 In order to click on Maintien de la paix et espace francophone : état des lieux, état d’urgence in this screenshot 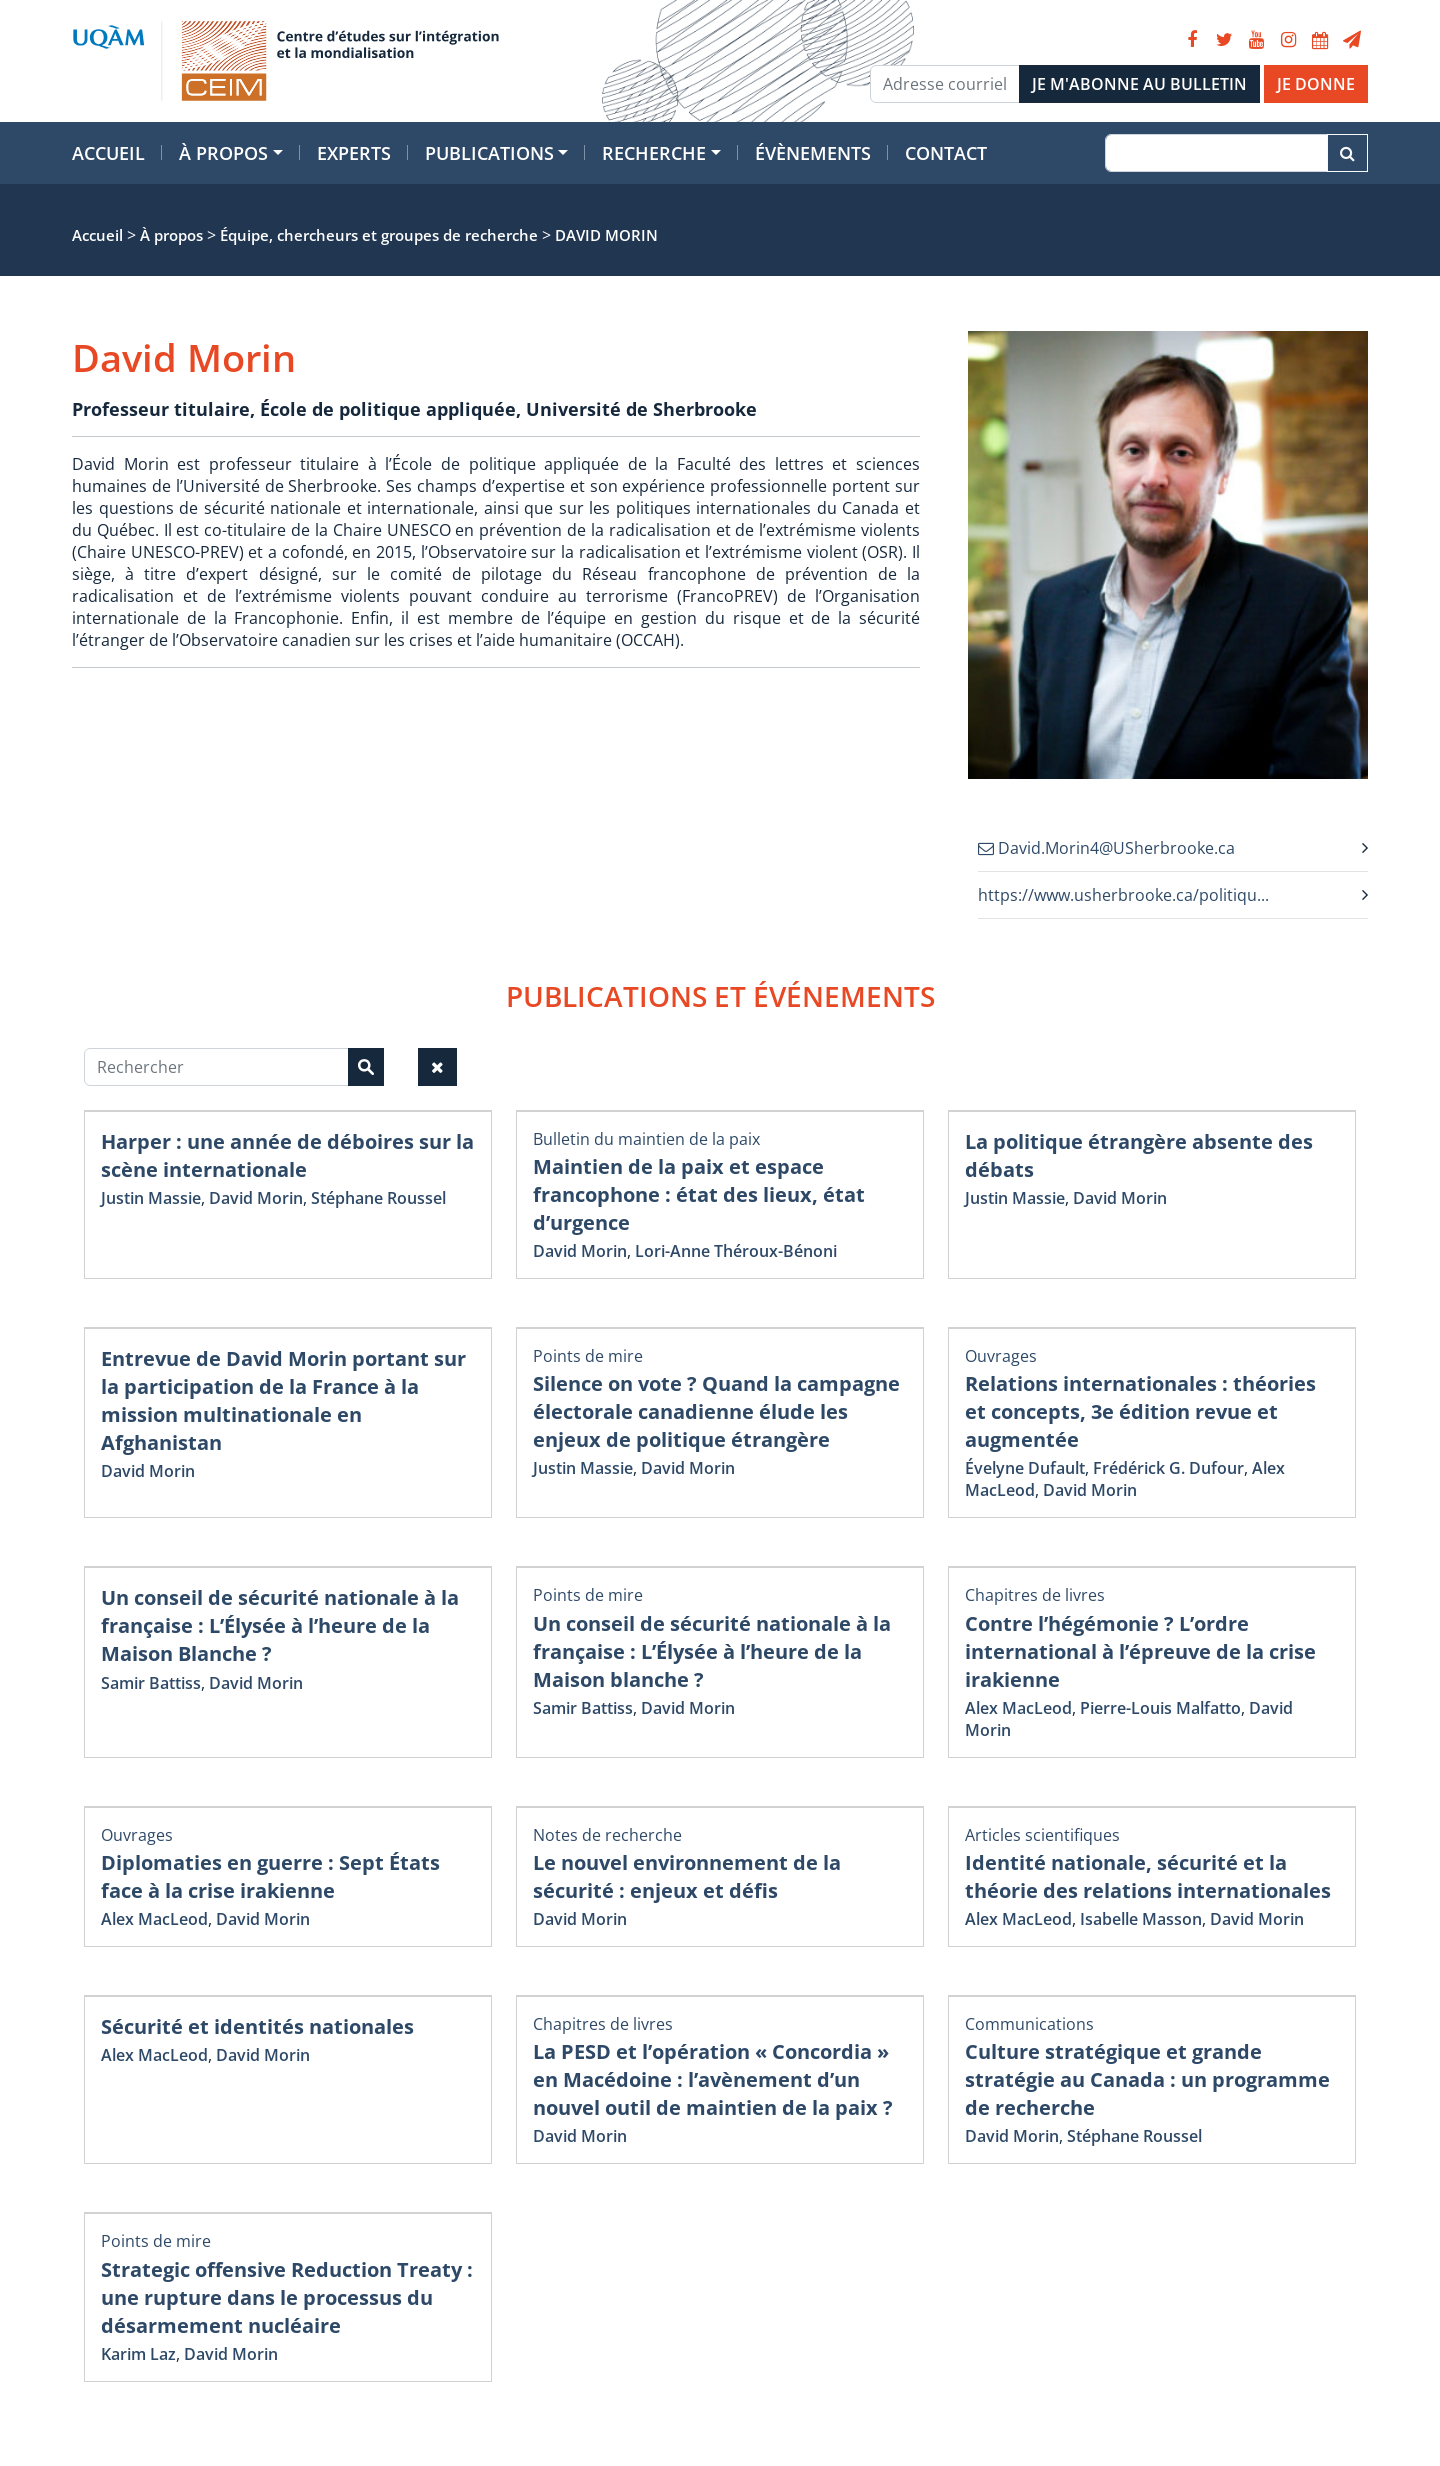, I will do `click(699, 1194)`.